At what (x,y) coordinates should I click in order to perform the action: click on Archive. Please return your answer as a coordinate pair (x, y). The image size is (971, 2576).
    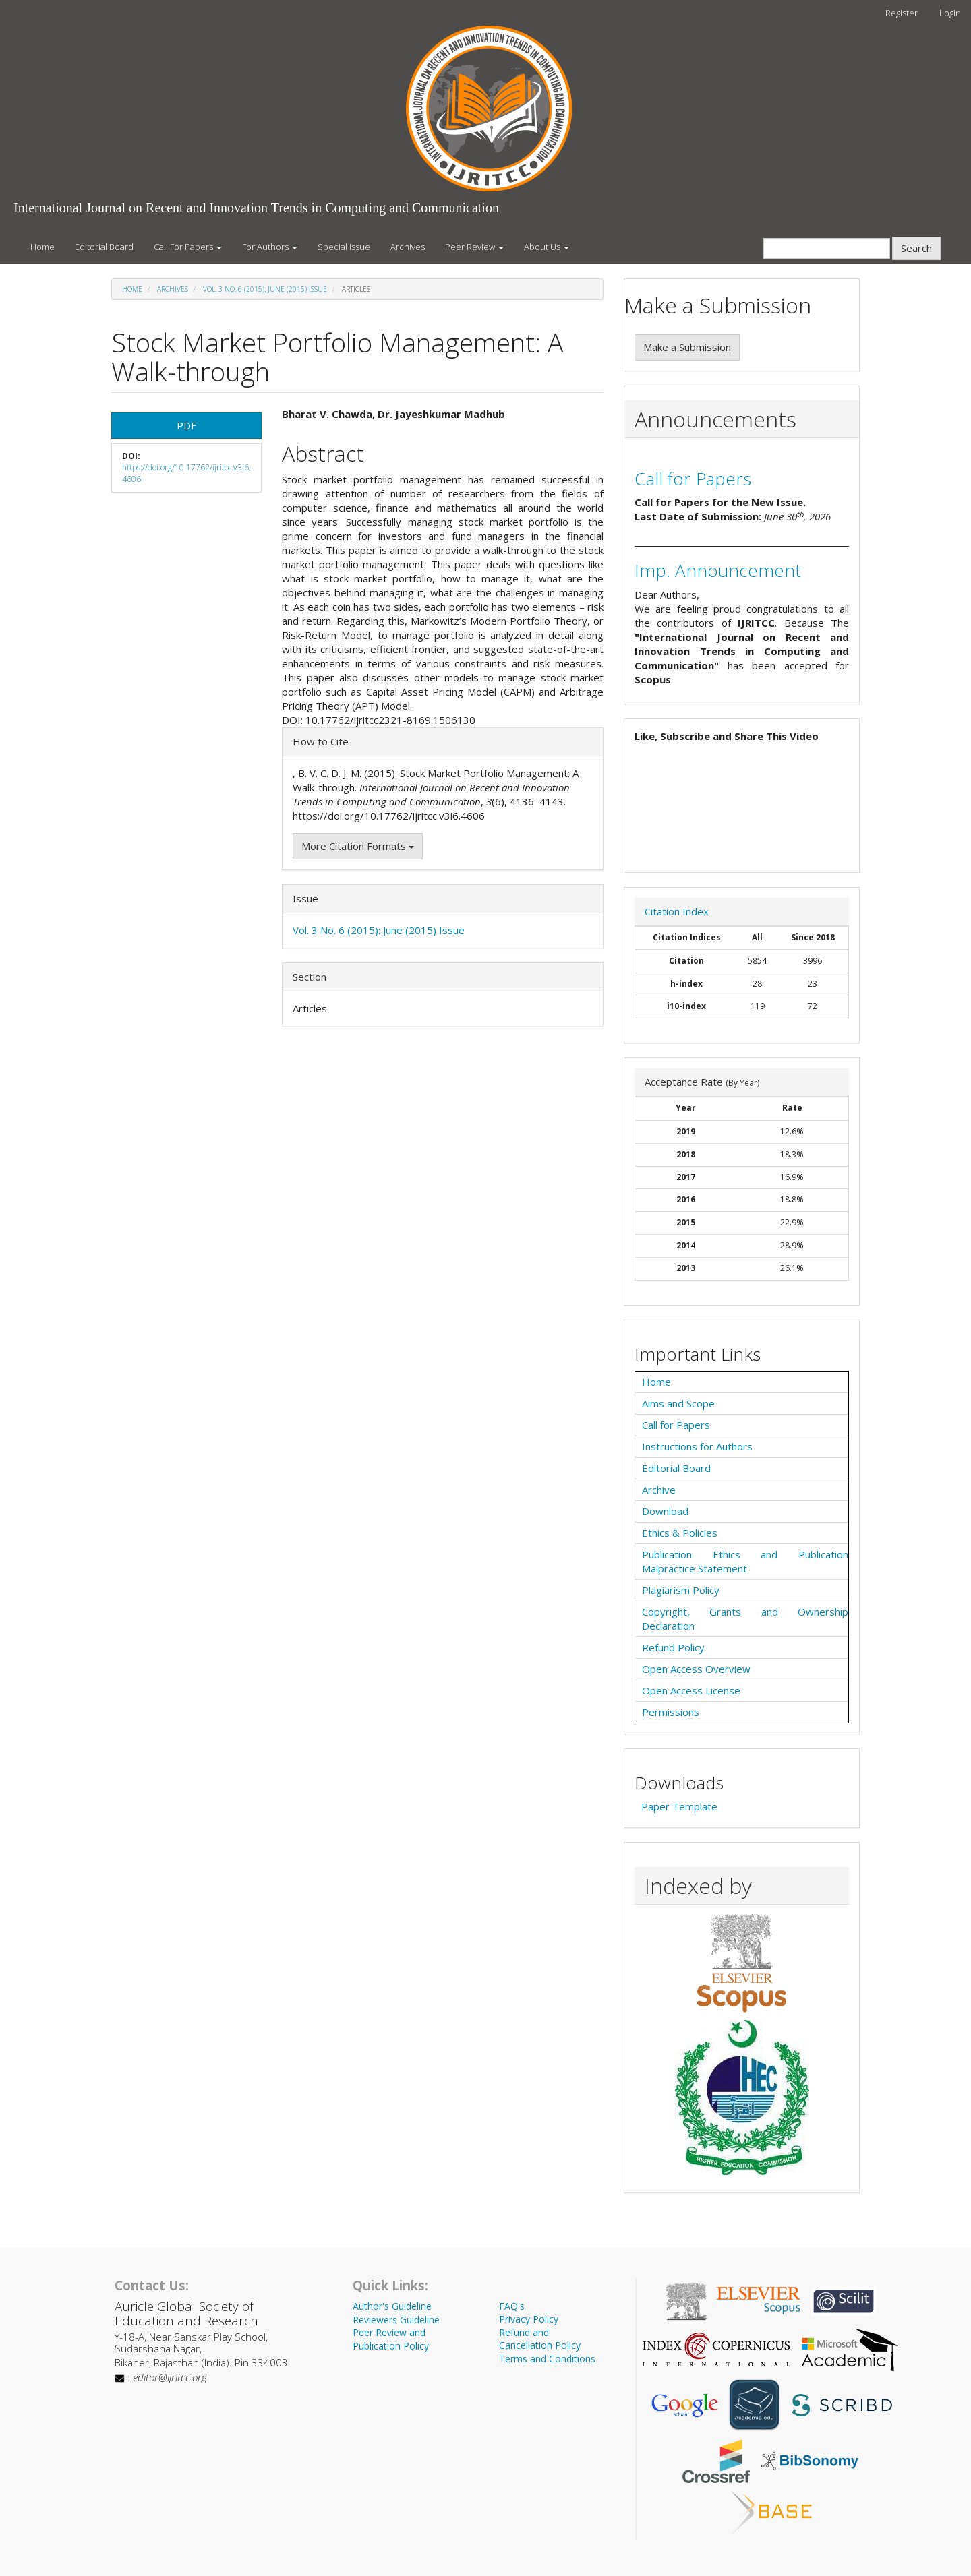
    Looking at the image, I should click on (659, 1489).